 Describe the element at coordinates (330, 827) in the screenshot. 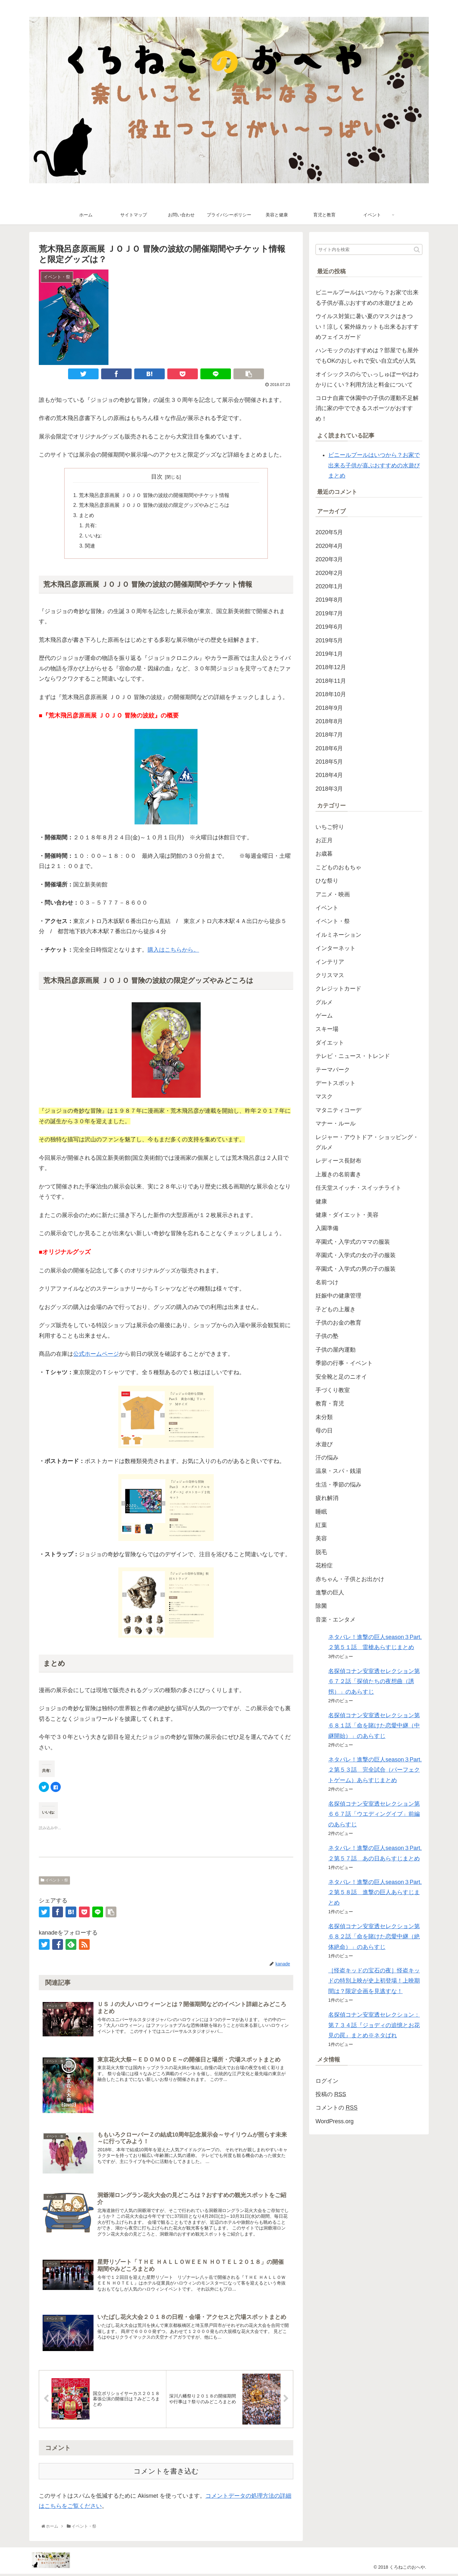

I see `いちご狩り` at that location.